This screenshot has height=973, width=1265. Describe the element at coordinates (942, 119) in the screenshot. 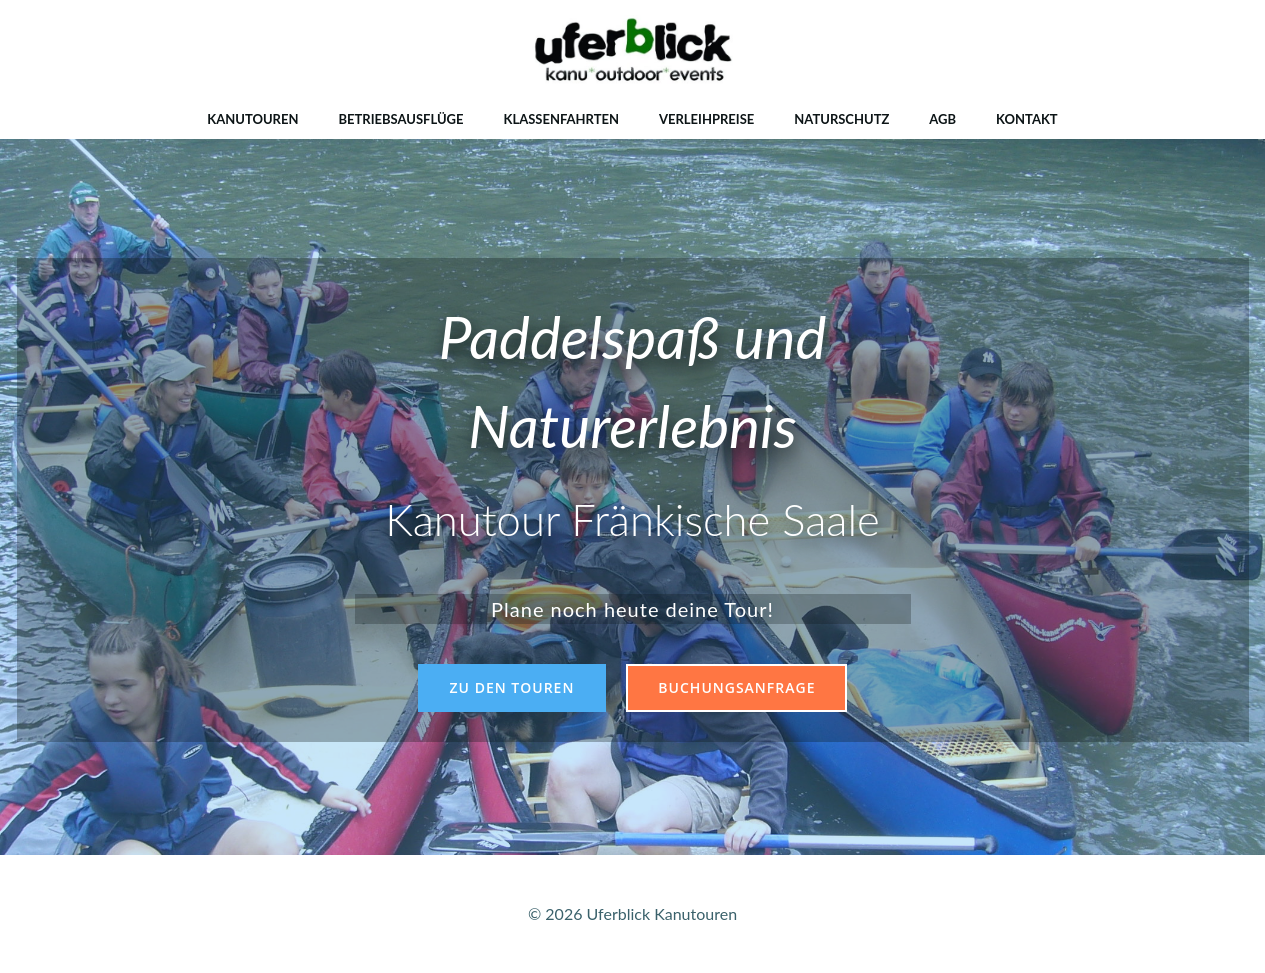

I see `AGB` at that location.